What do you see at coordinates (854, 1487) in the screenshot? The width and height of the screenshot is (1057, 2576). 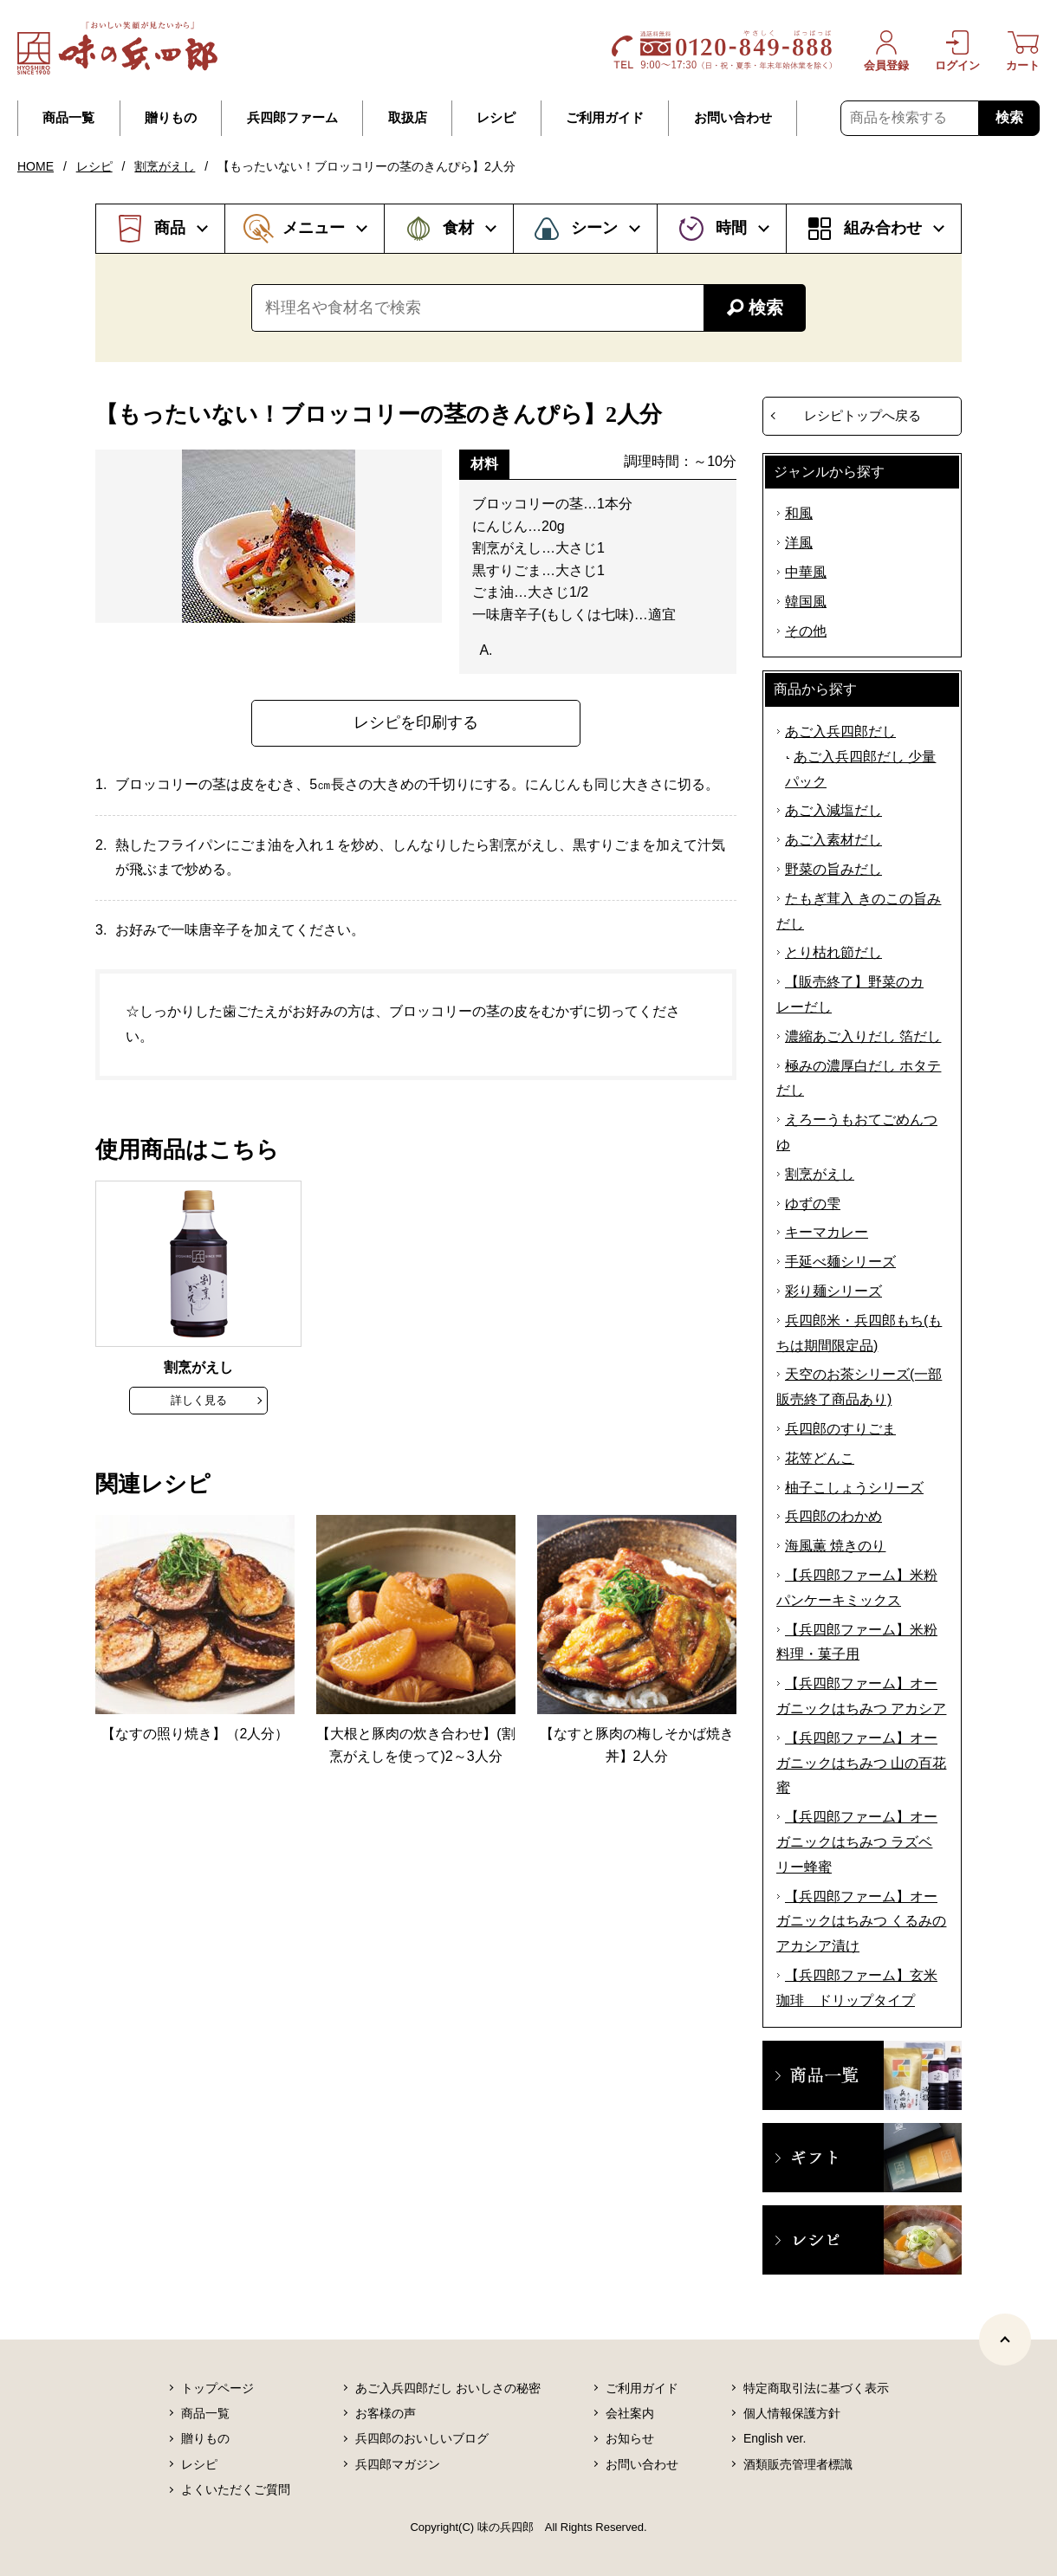 I see `柚子こしょうシリーズ` at bounding box center [854, 1487].